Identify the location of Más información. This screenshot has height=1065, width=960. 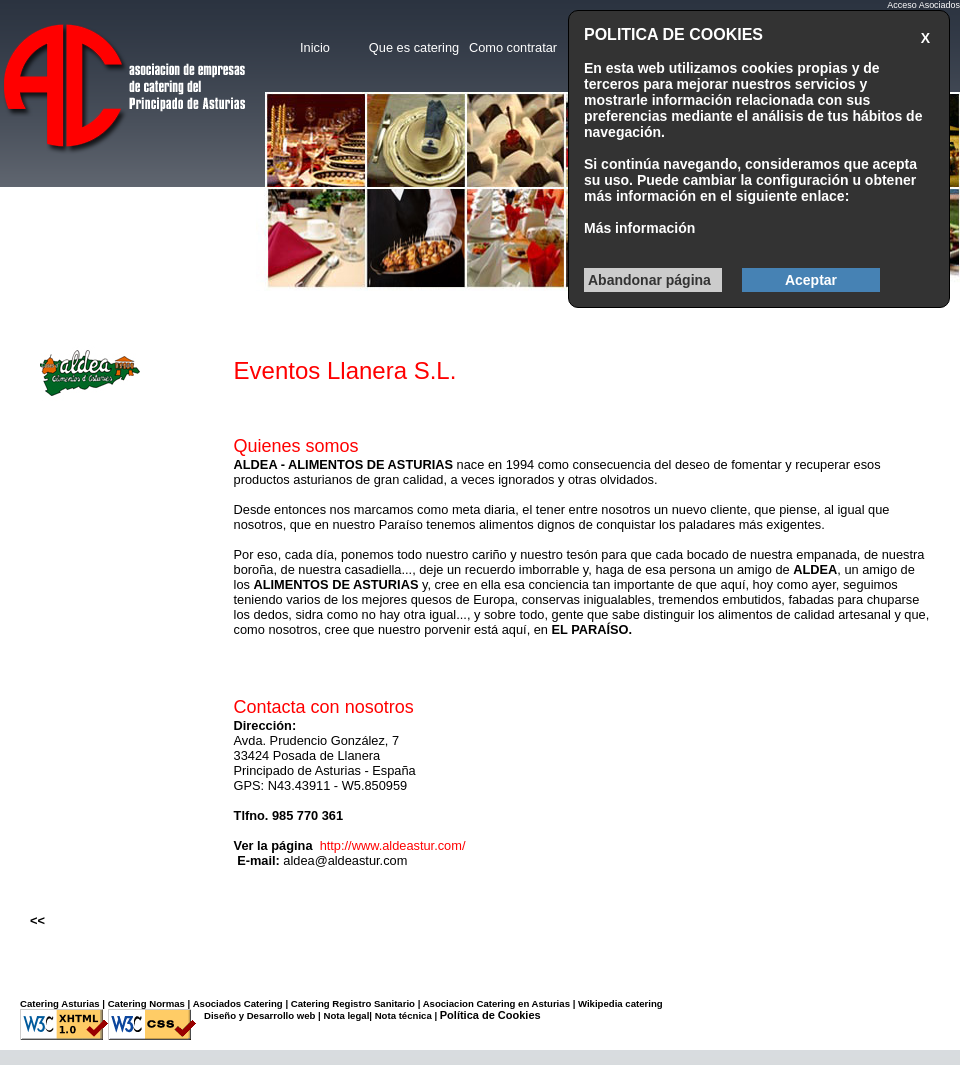
(639, 228).